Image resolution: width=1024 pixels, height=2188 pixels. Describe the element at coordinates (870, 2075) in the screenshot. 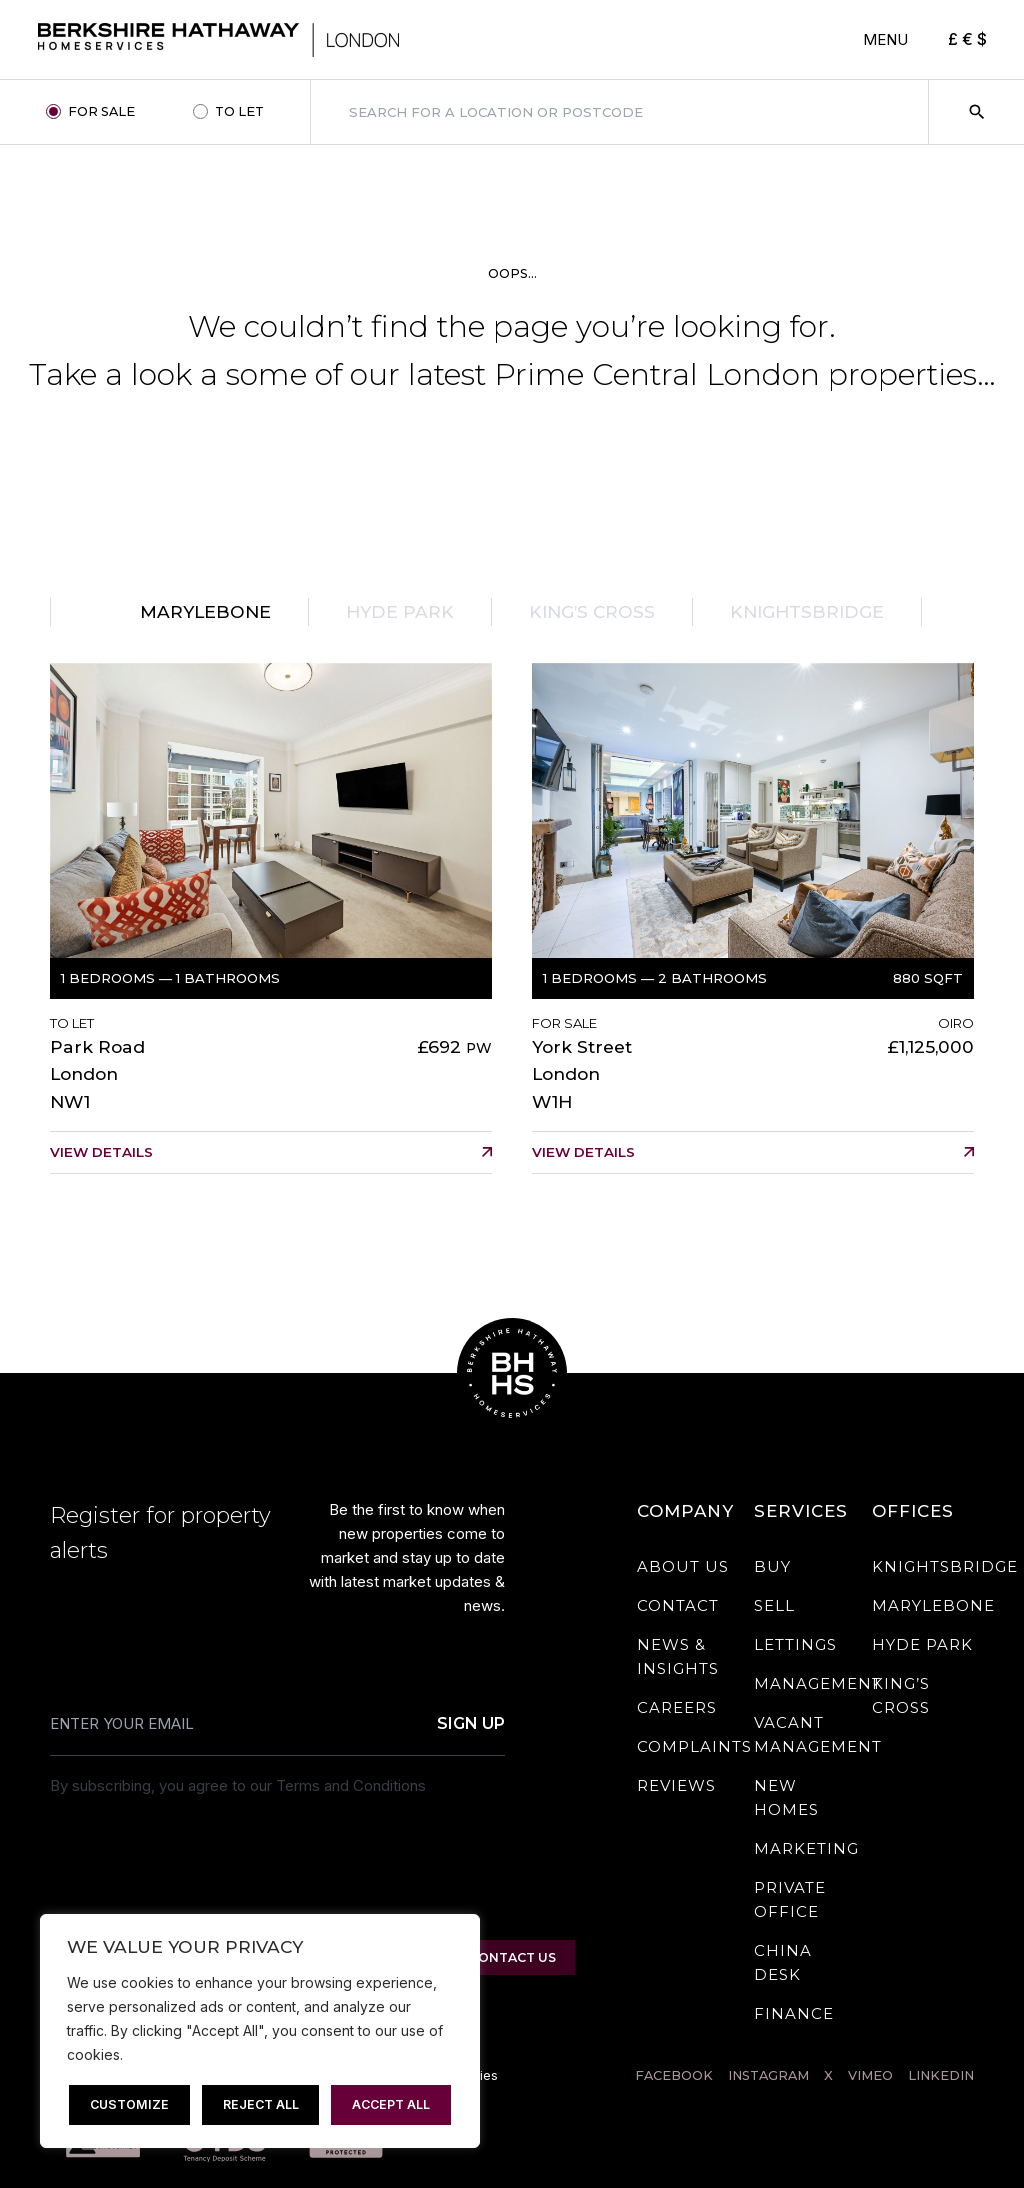

I see `Vimeo` at that location.